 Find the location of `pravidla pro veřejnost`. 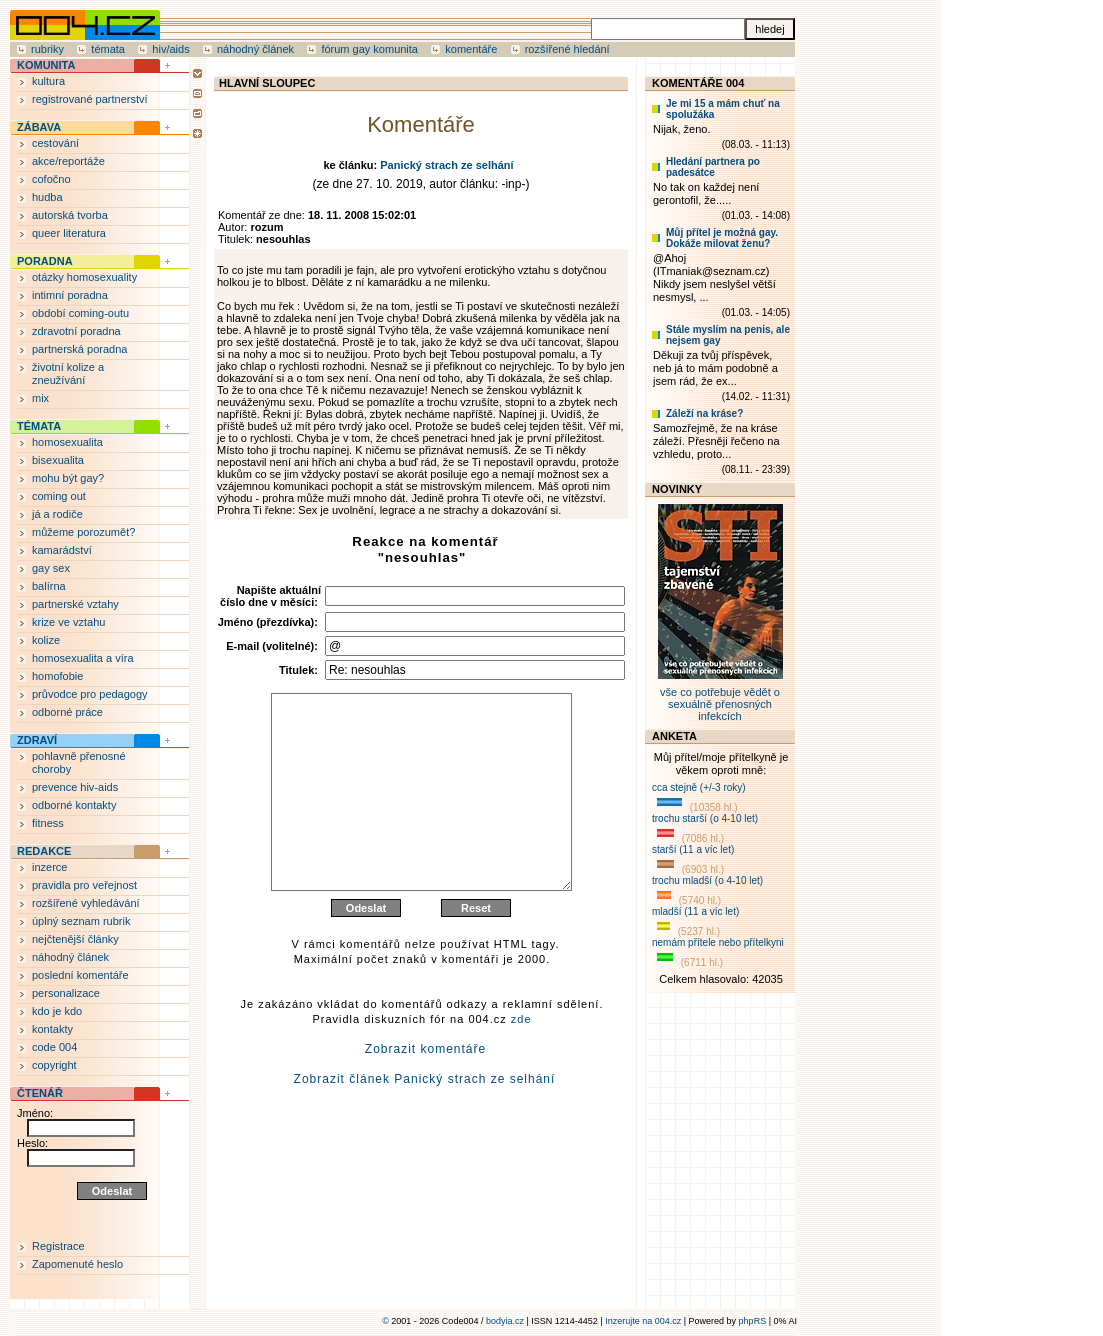

pravidla pro veřejnost is located at coordinates (84, 885).